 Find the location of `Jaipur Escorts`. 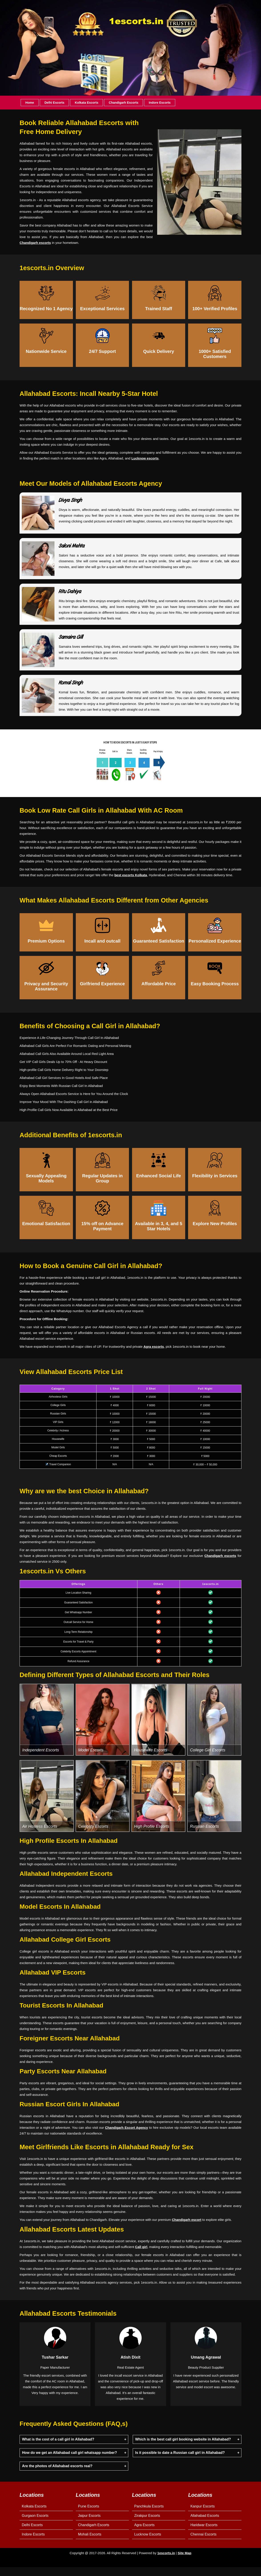

Jaipur Escorts is located at coordinates (89, 2515).